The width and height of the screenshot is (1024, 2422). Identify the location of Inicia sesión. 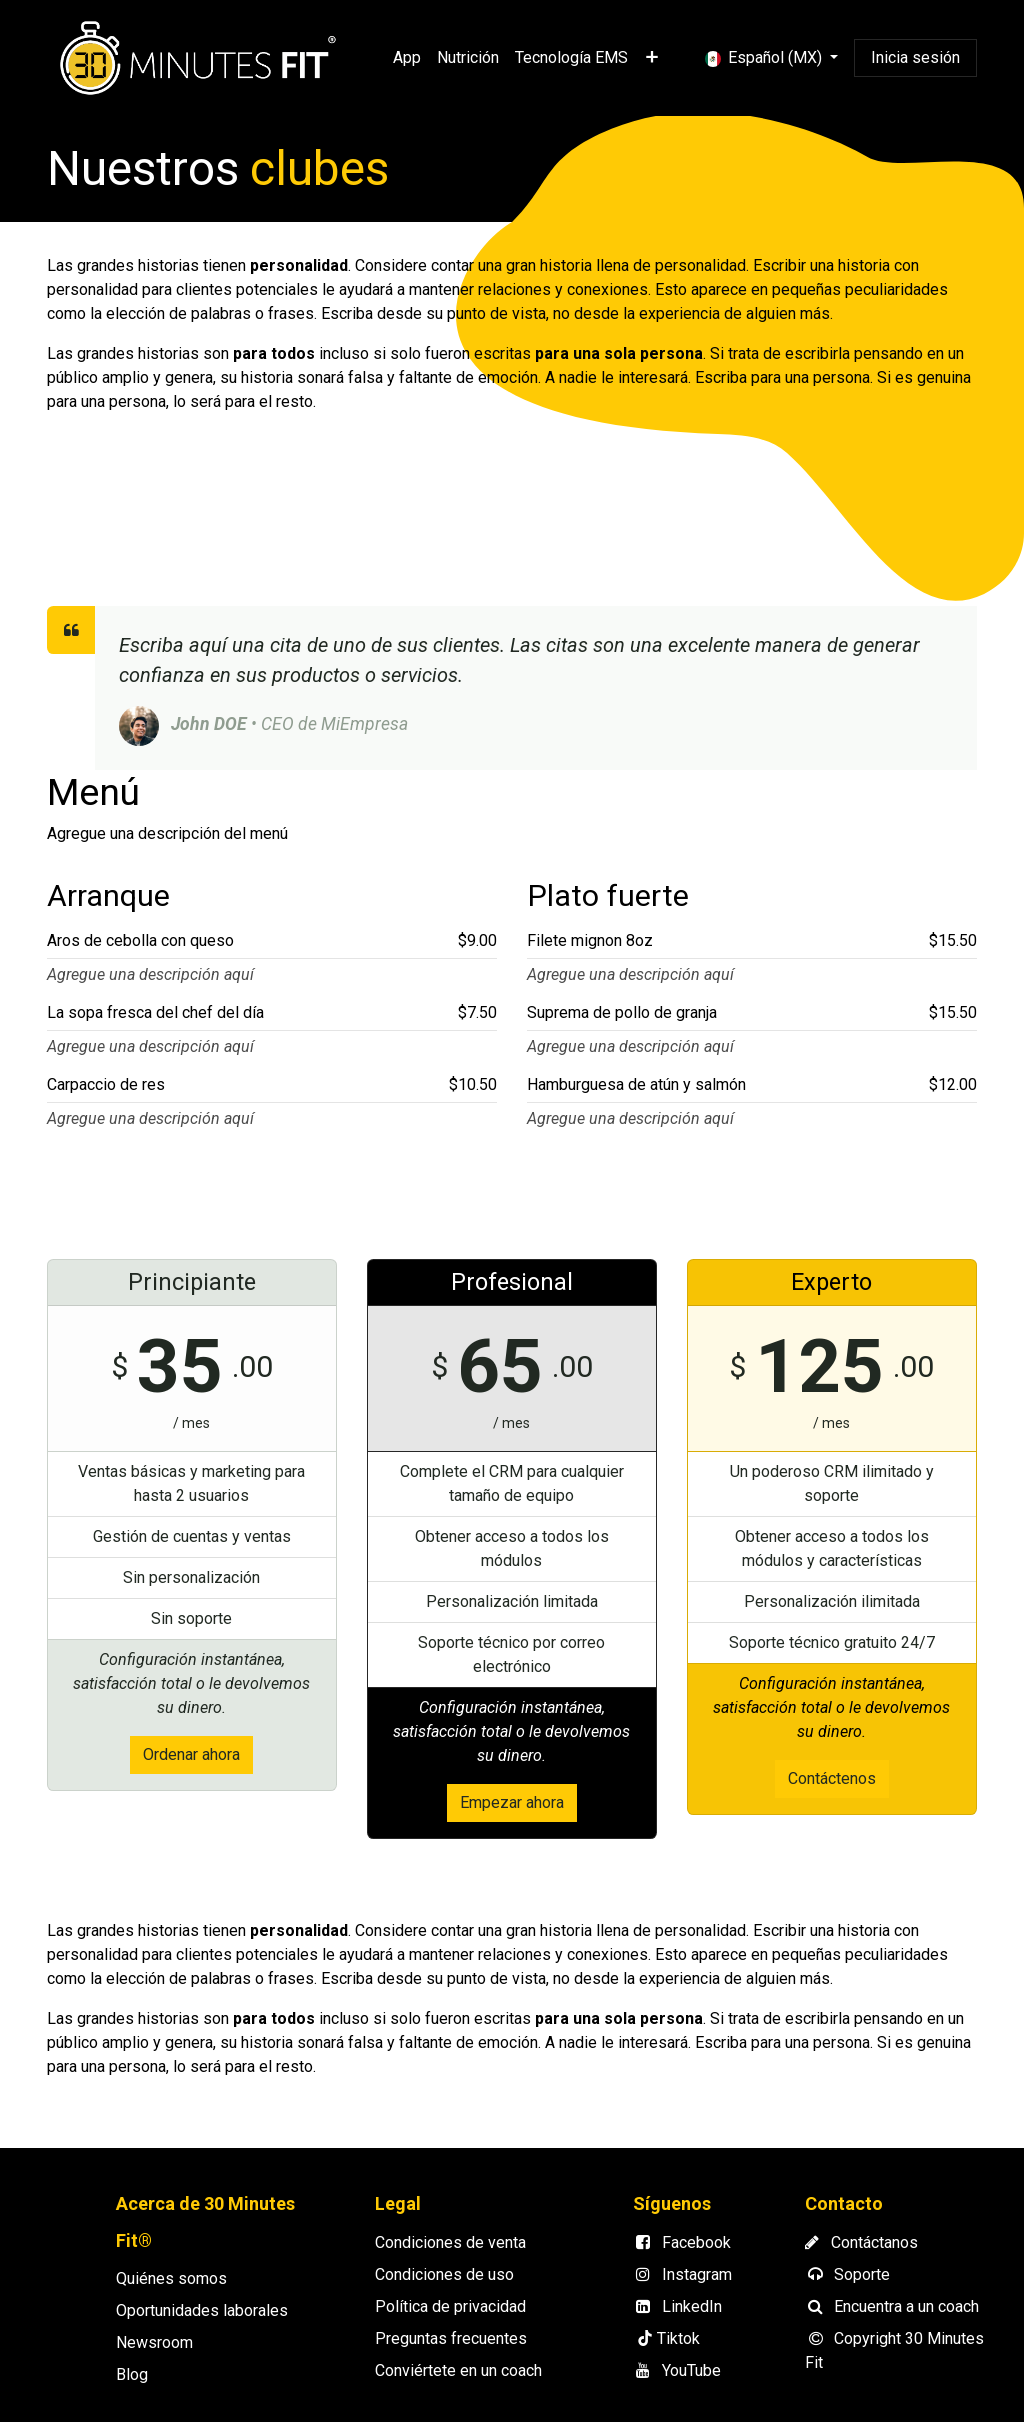
(915, 57).